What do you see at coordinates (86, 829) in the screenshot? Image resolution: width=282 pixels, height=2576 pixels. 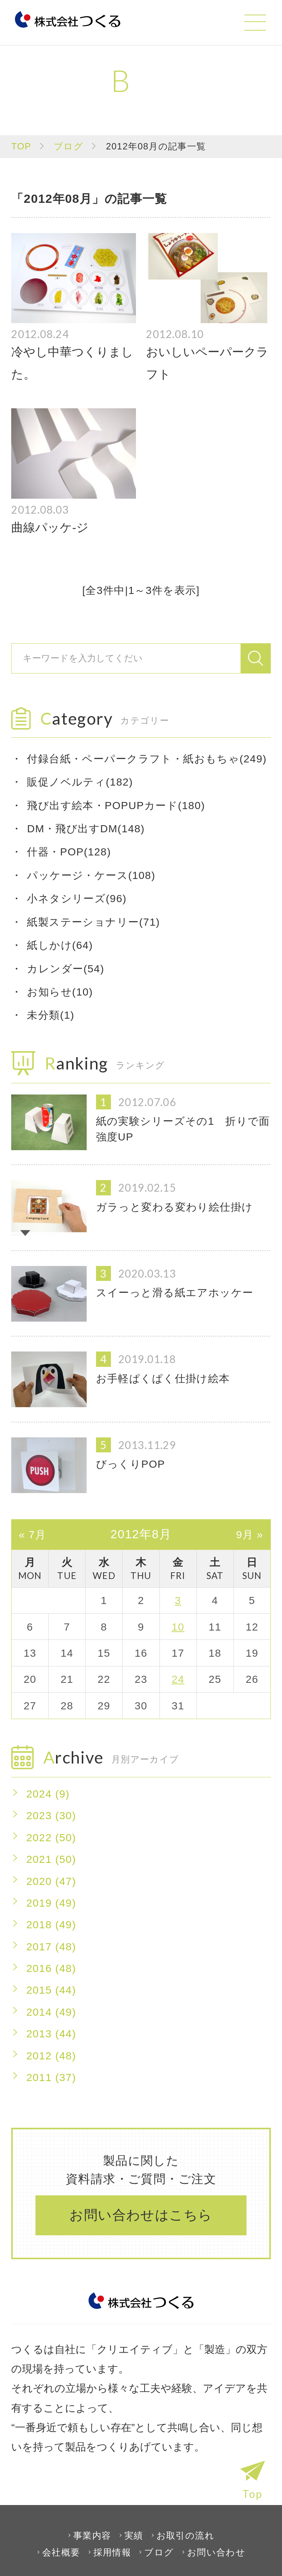 I see `DM・飛び出すDM(148)` at bounding box center [86, 829].